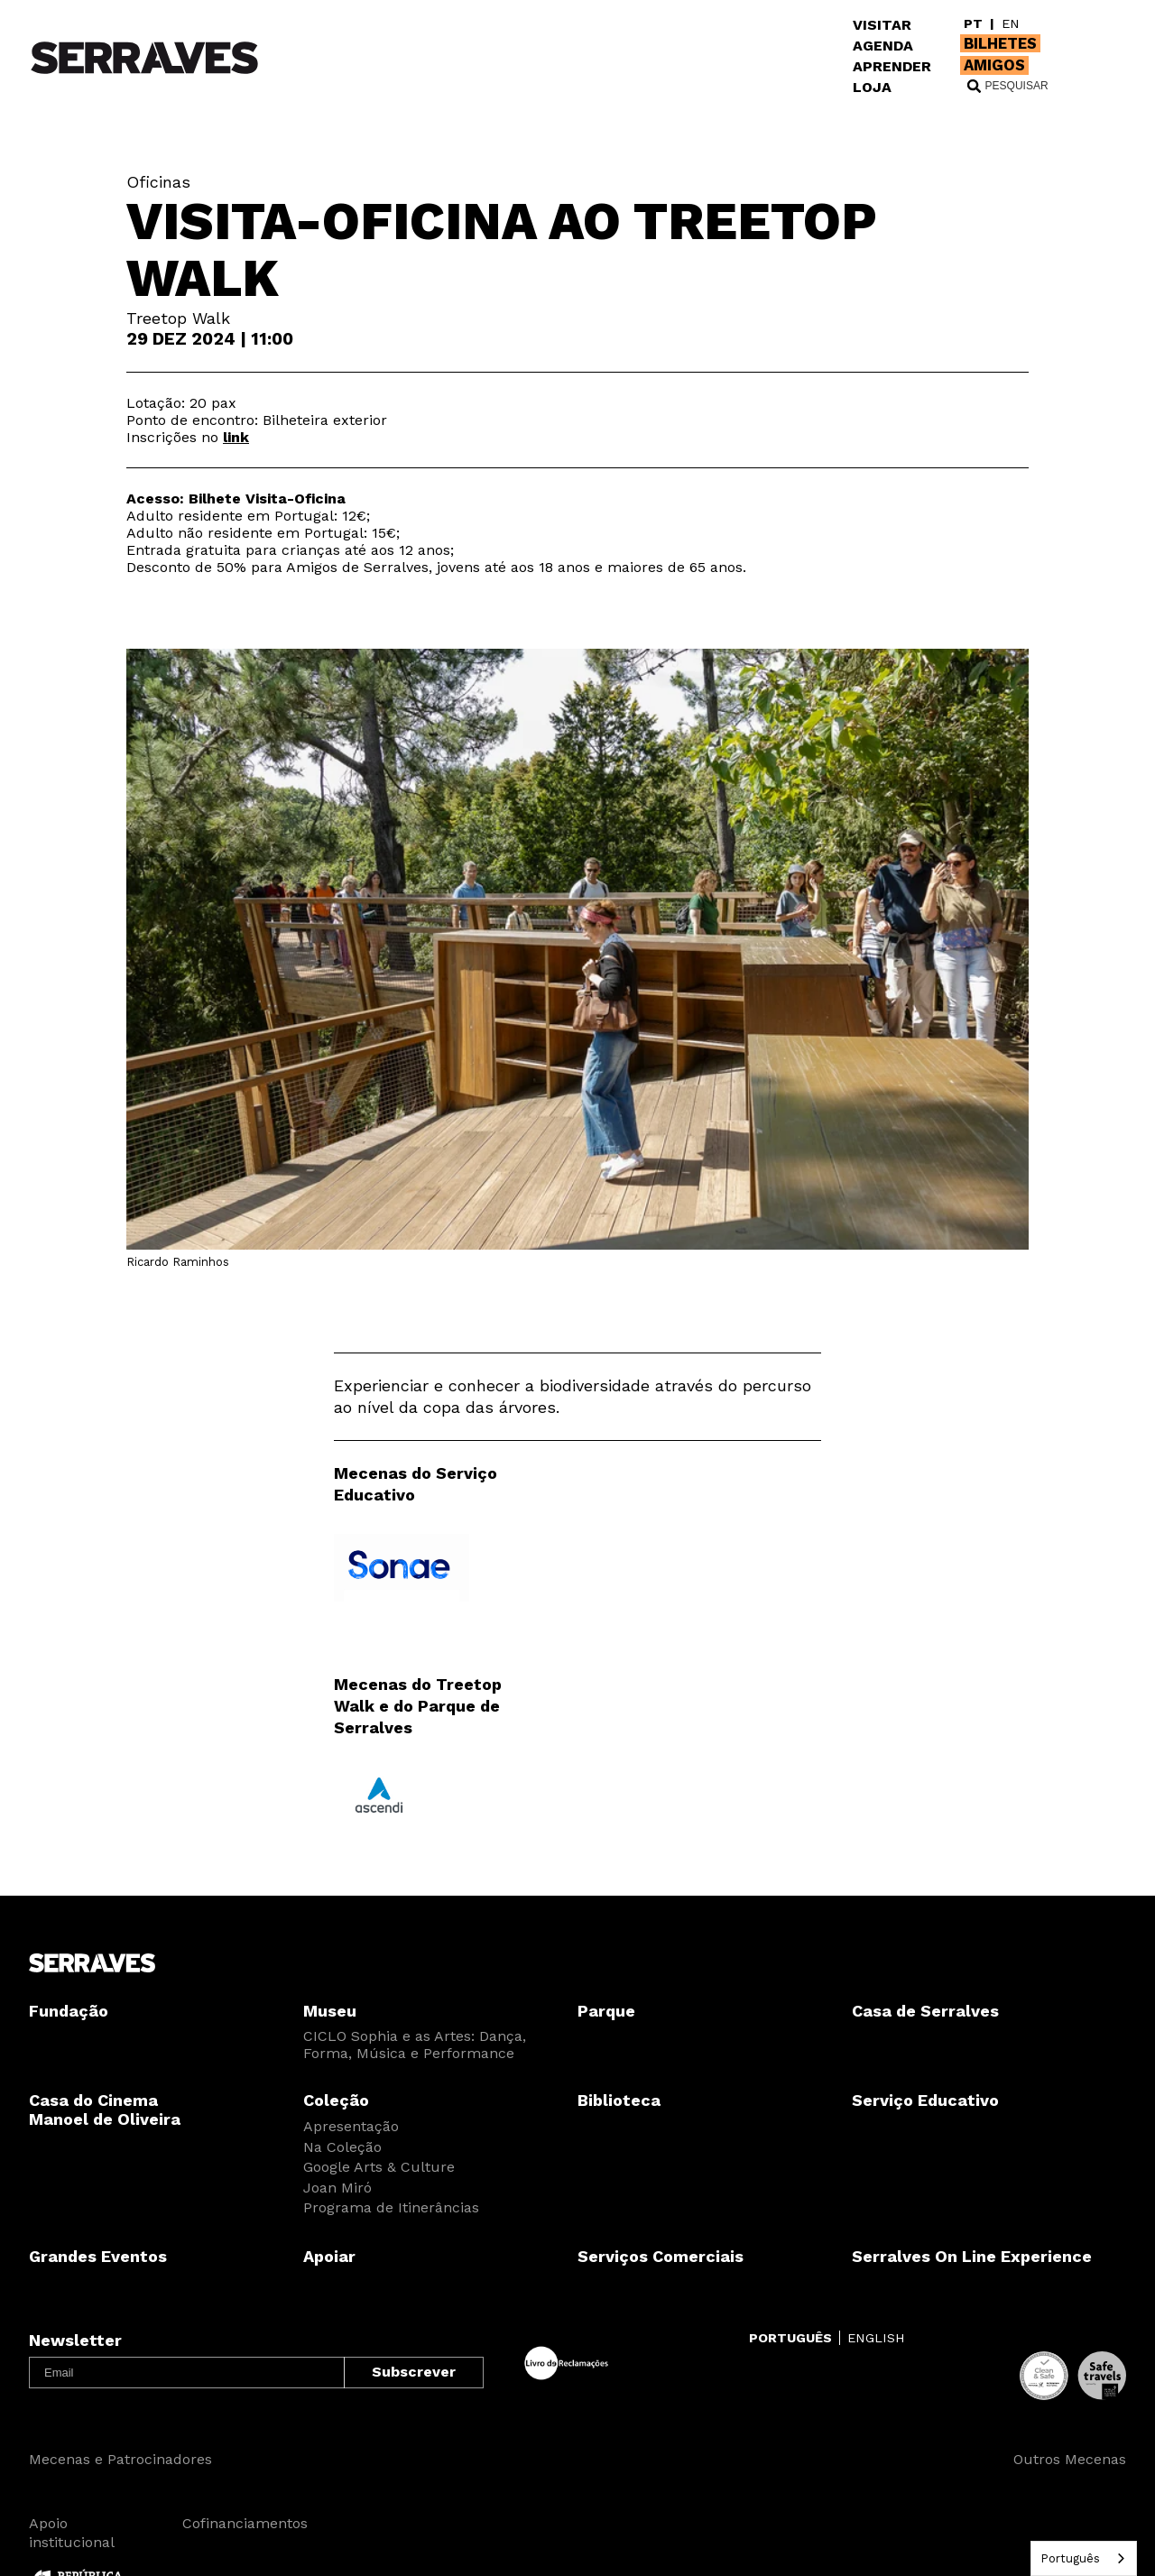 Image resolution: width=1155 pixels, height=2576 pixels. What do you see at coordinates (872, 87) in the screenshot?
I see `LOJA` at bounding box center [872, 87].